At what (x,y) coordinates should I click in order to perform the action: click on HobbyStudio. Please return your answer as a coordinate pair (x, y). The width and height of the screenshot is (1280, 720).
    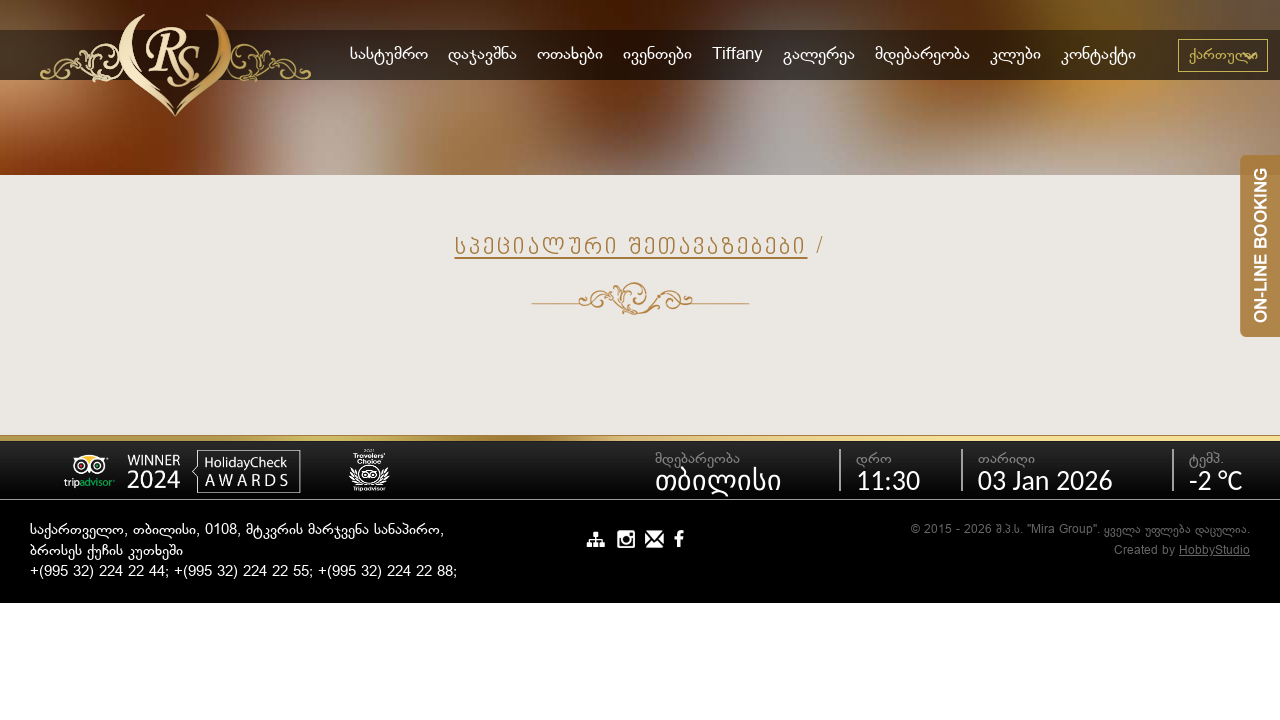
    Looking at the image, I should click on (1214, 551).